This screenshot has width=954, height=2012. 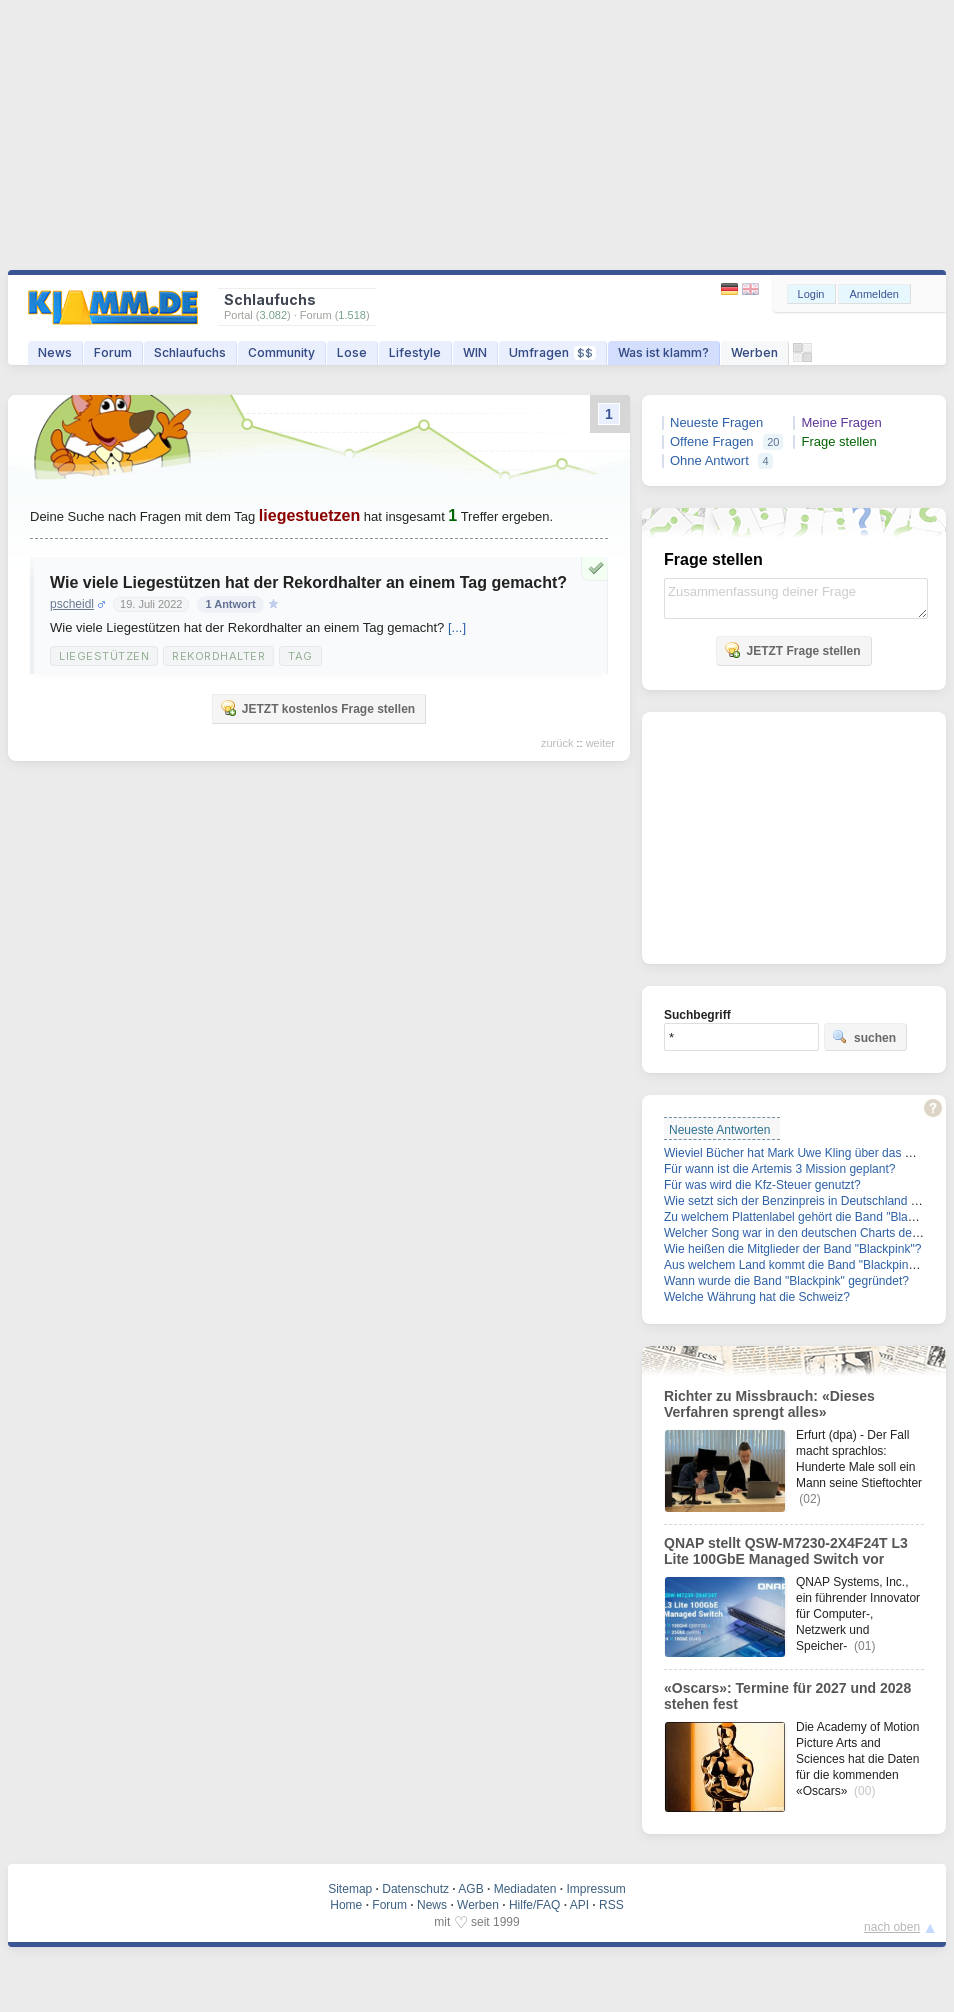 What do you see at coordinates (779, 1169) in the screenshot?
I see `Für wann ist die Artemis 3 Mission geplant?` at bounding box center [779, 1169].